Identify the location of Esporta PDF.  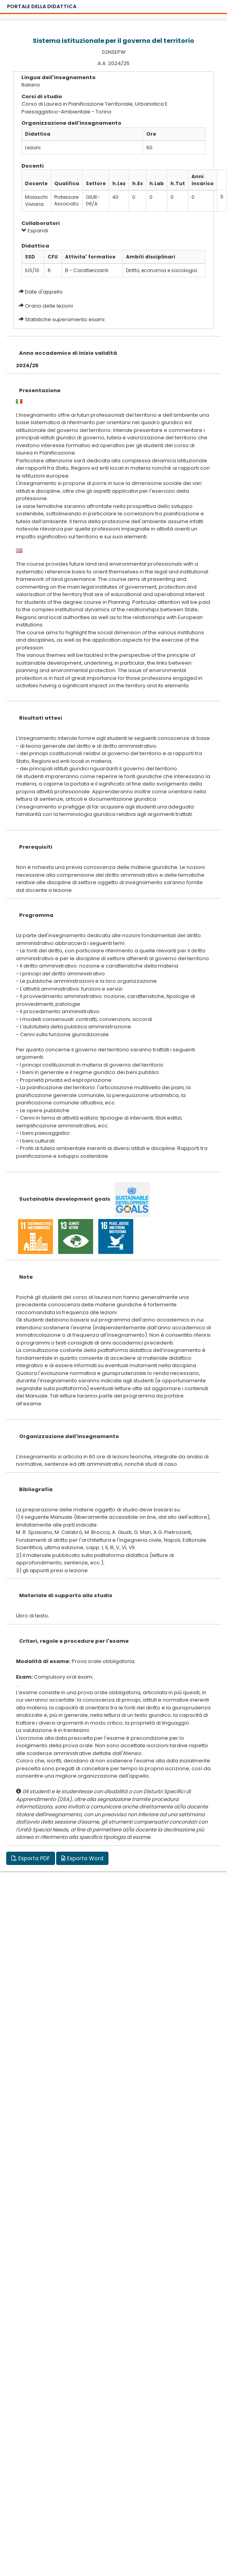
(30, 1858).